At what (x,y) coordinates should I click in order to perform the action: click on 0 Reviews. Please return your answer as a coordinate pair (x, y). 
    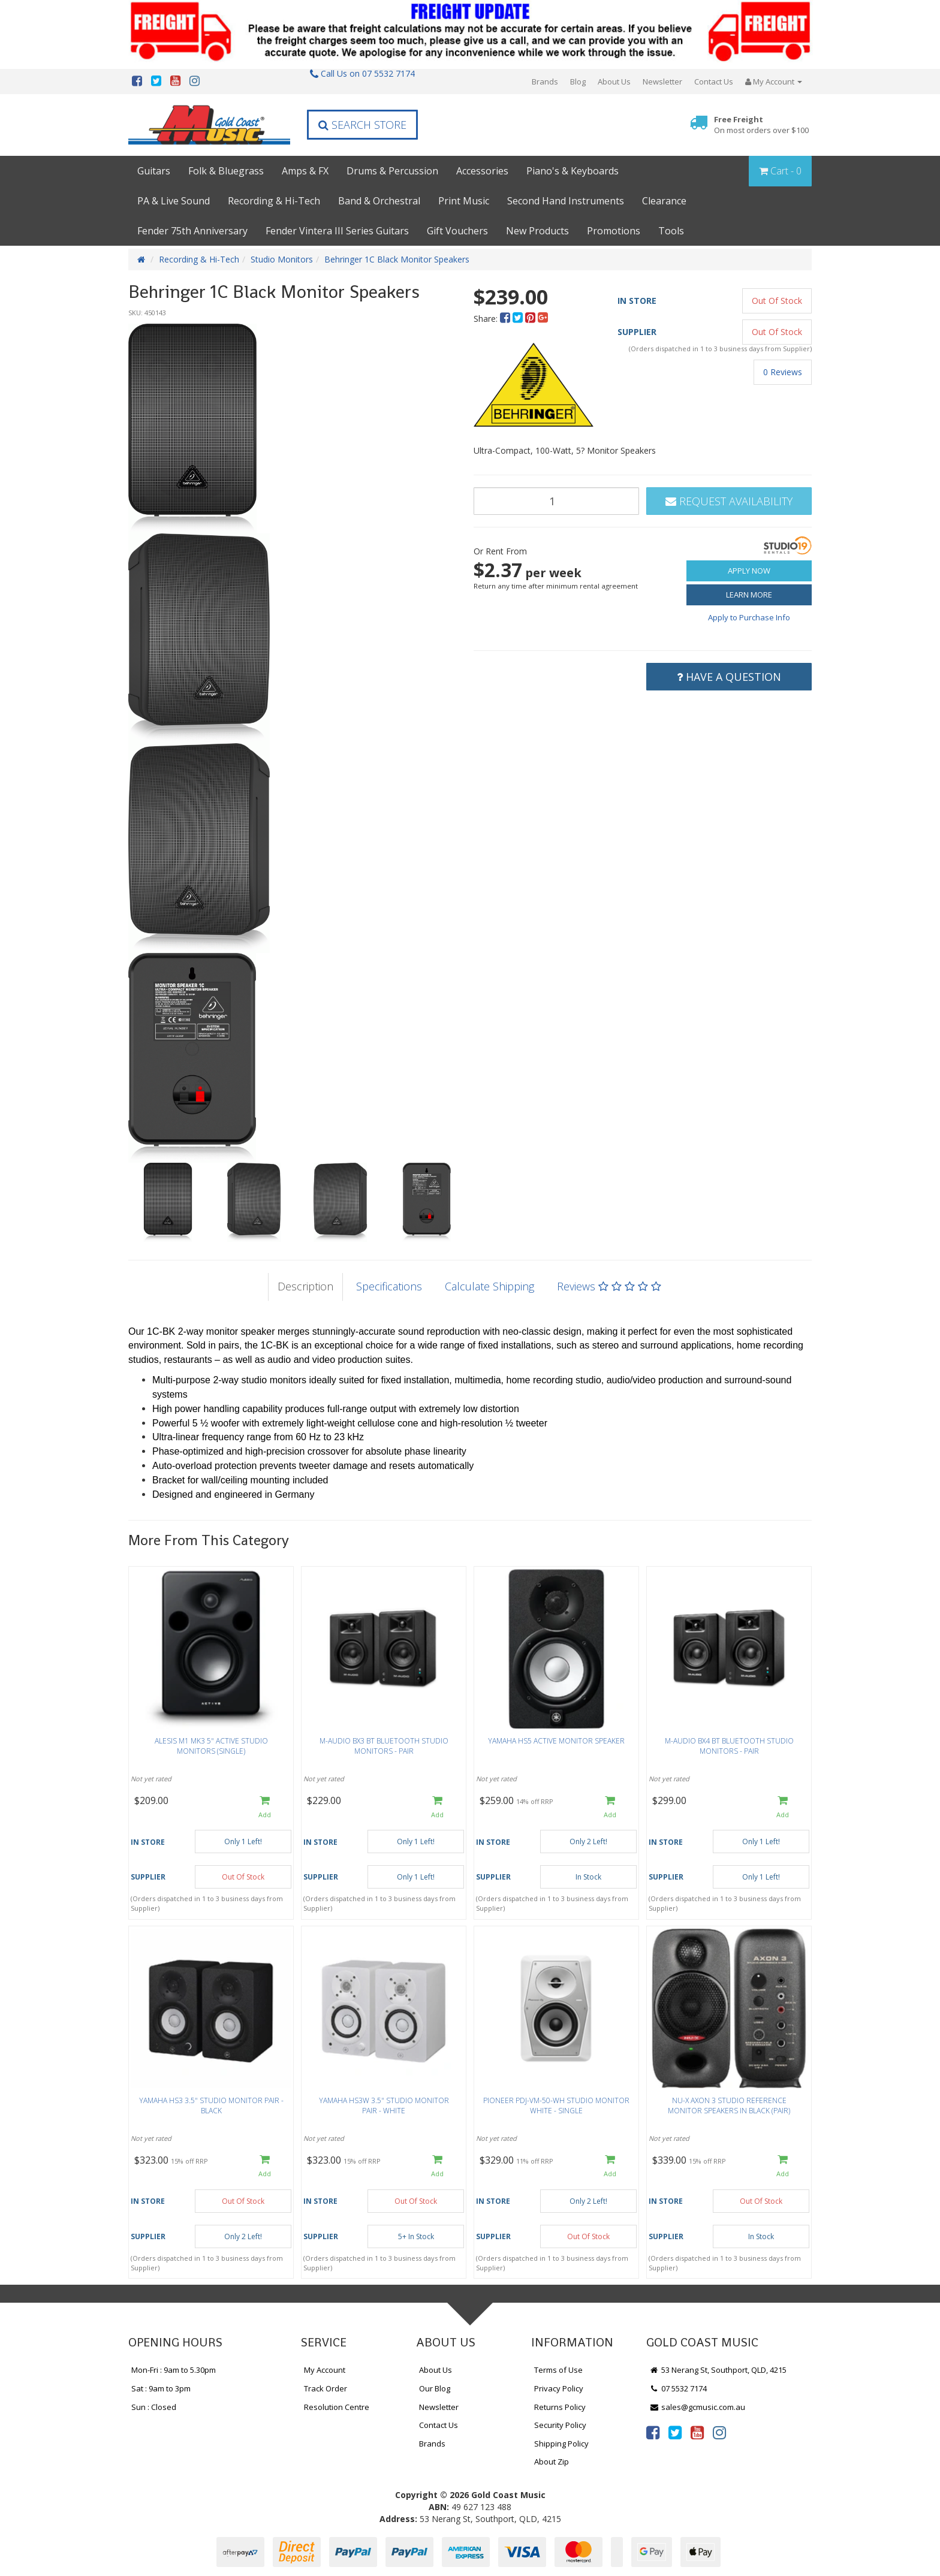
    Looking at the image, I should click on (782, 372).